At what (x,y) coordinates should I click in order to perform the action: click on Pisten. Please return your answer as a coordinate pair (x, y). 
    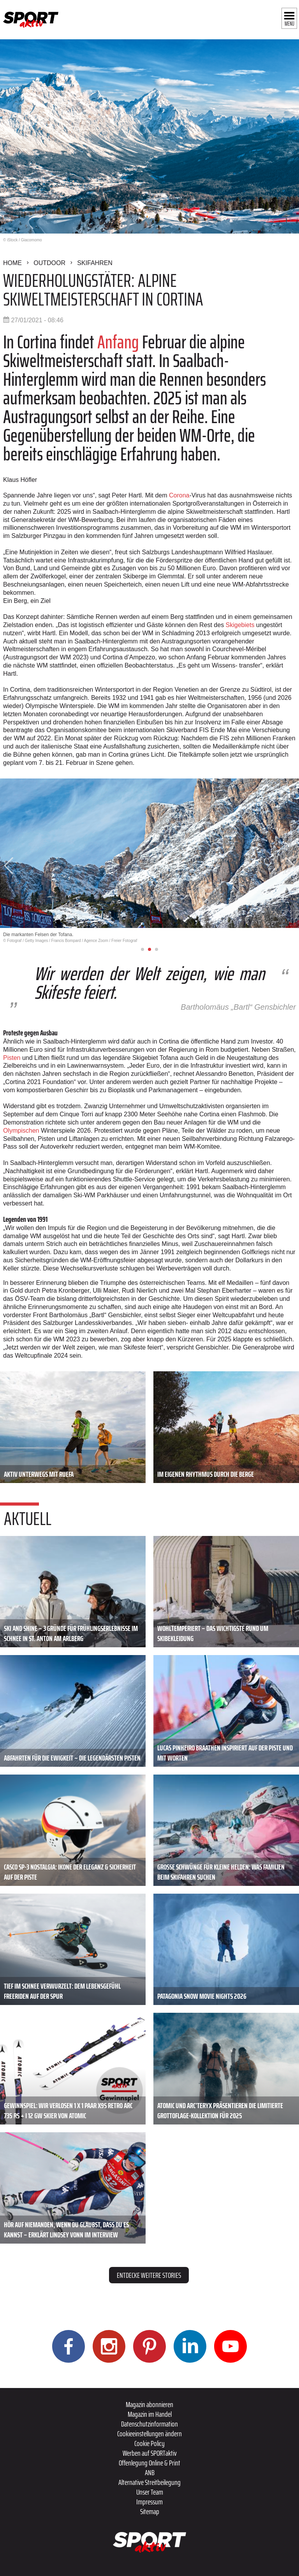
    Looking at the image, I should click on (12, 1057).